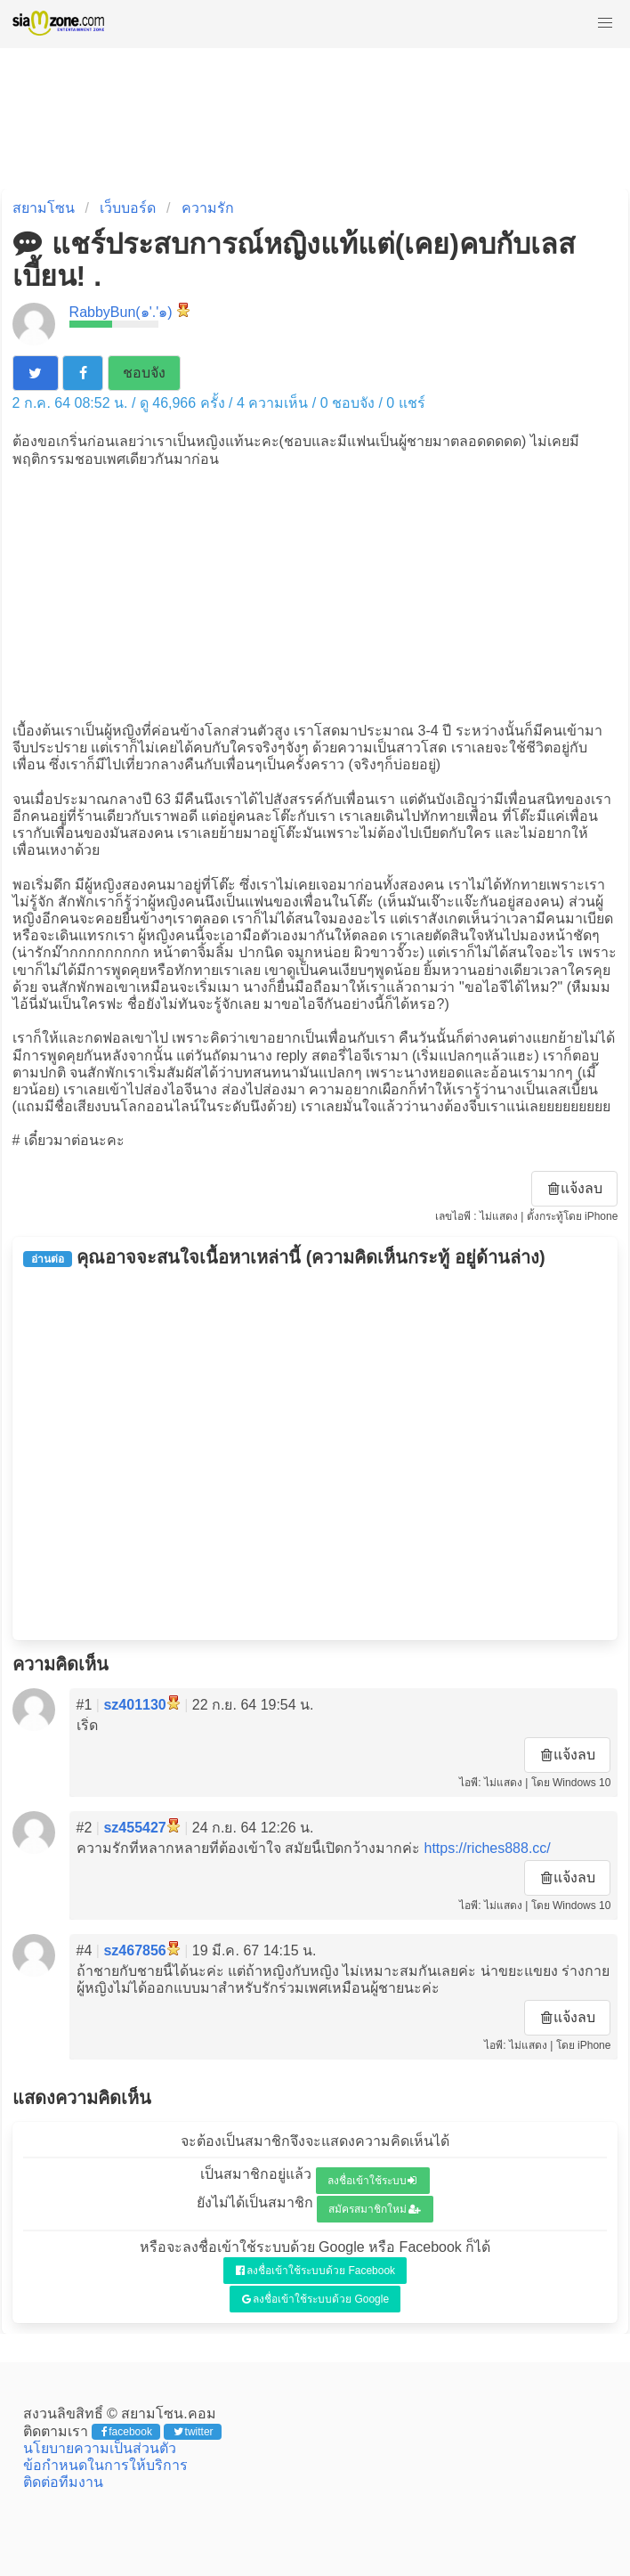 Image resolution: width=630 pixels, height=2576 pixels. What do you see at coordinates (134, 1950) in the screenshot?
I see `sz467856` at bounding box center [134, 1950].